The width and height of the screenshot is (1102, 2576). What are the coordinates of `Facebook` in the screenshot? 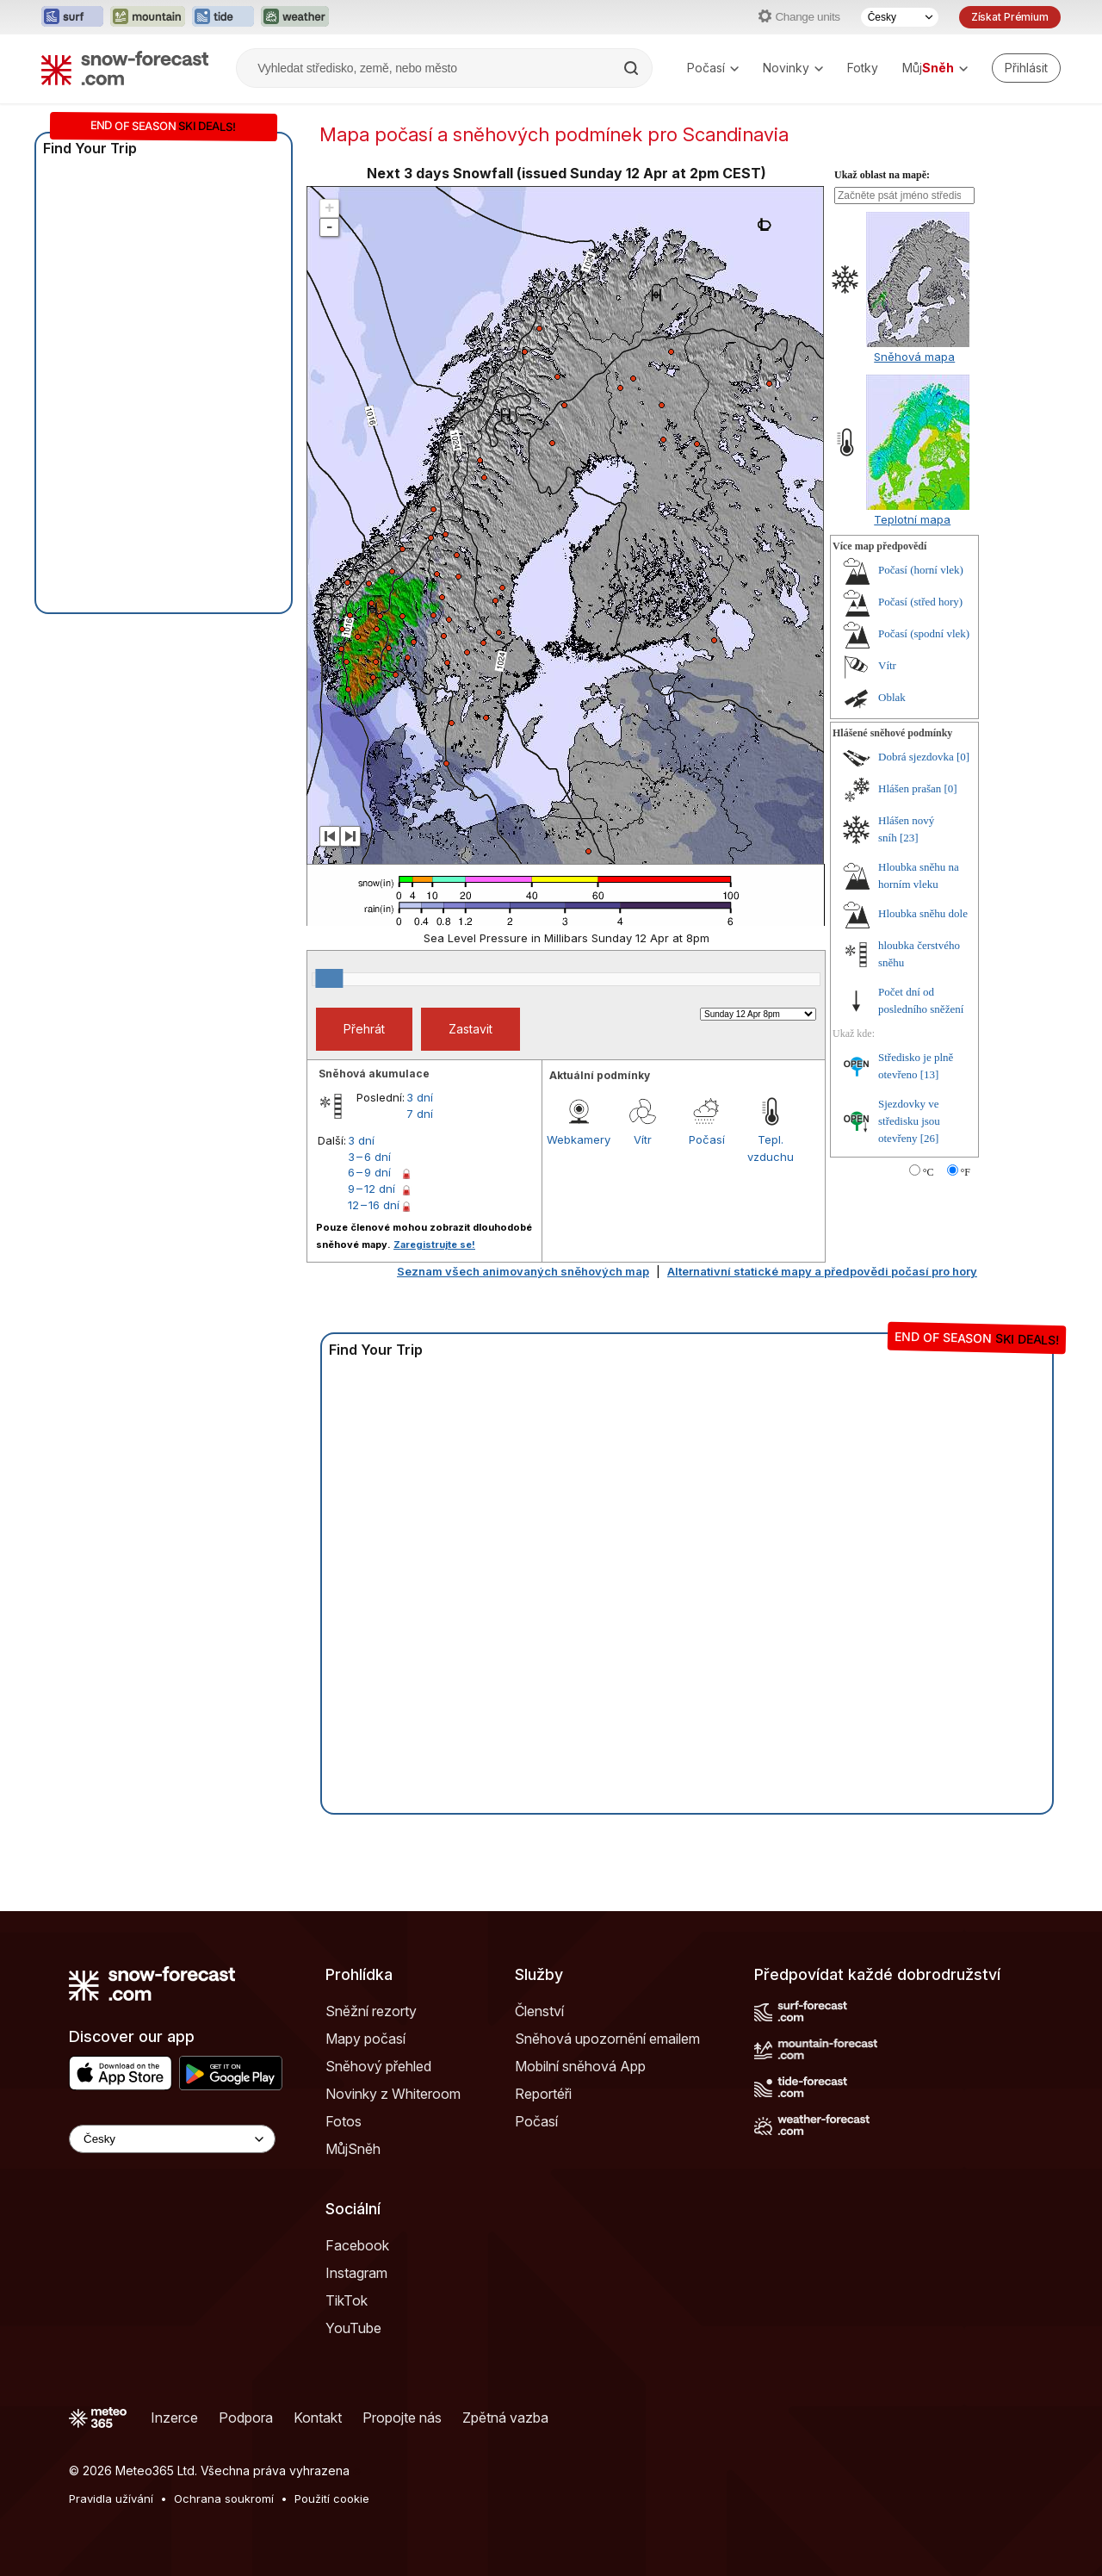 It's located at (357, 2245).